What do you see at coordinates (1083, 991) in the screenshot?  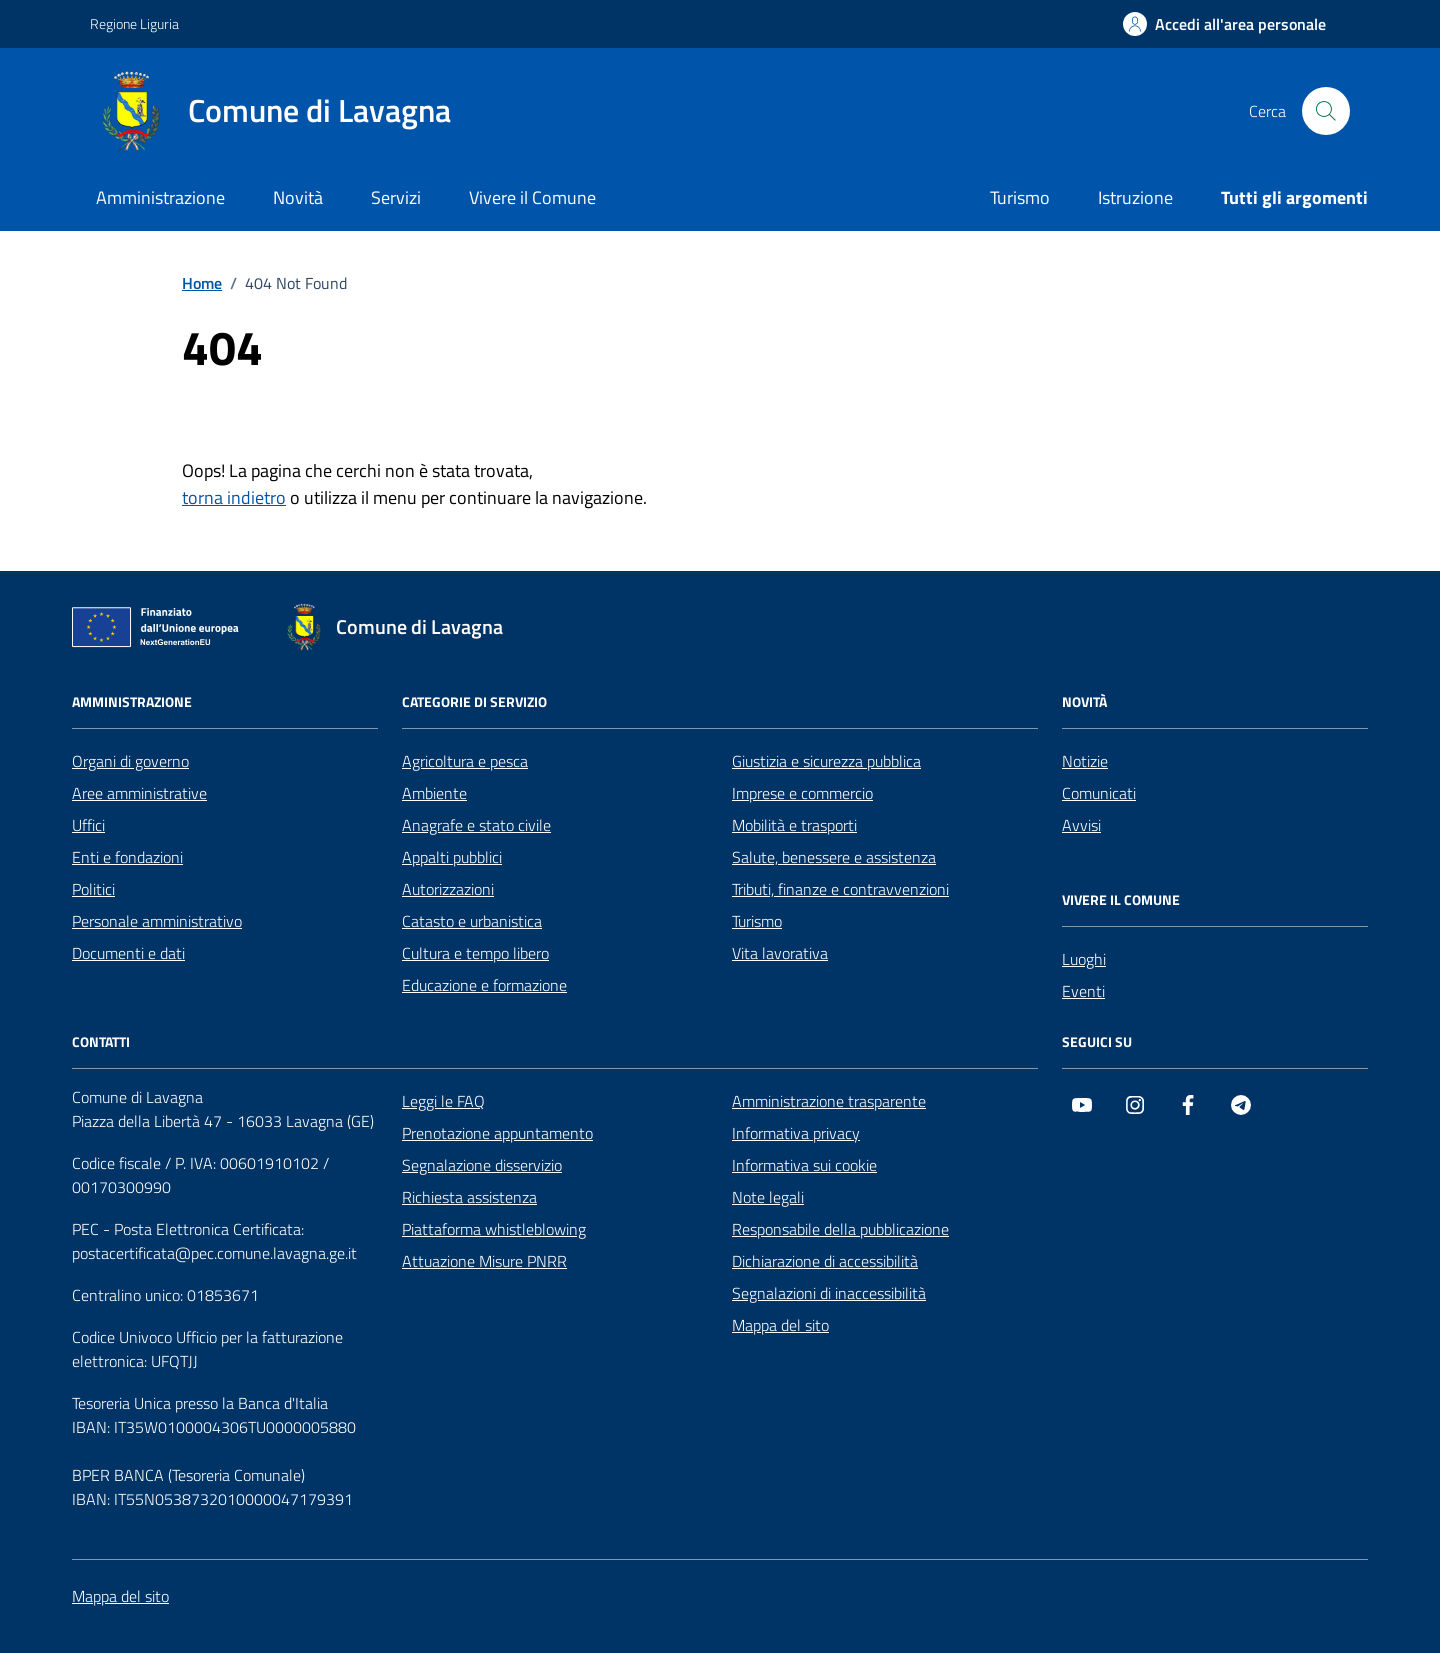 I see `Eventi` at bounding box center [1083, 991].